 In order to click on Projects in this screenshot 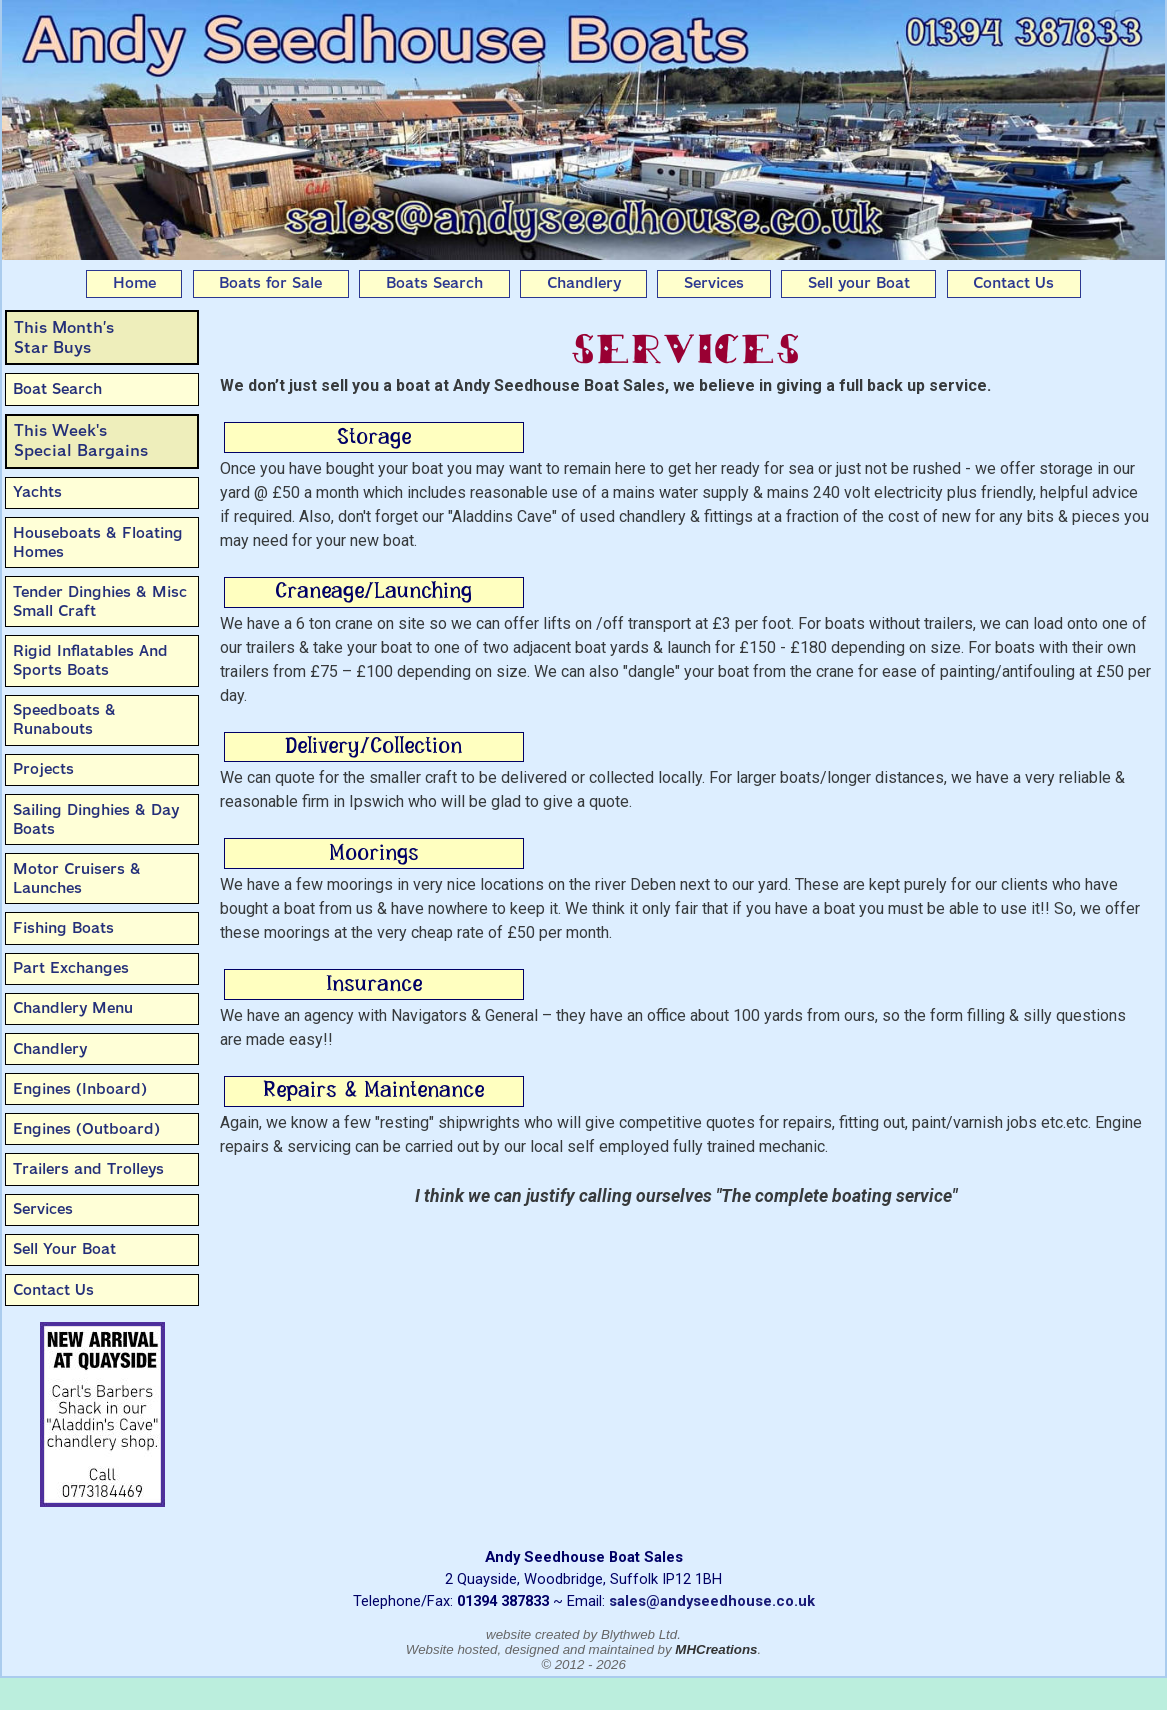, I will do `click(43, 769)`.